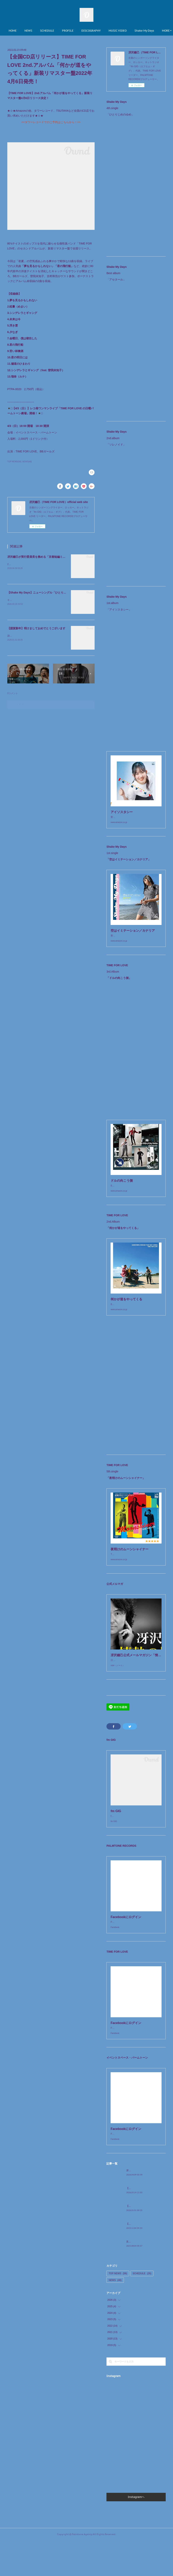 The height and width of the screenshot is (2576, 173). What do you see at coordinates (64, 592) in the screenshot?
I see `【Shake My Days】ニューシングル「ひとりじめのゆめ」2026年3月18日 デジタルリリース` at bounding box center [64, 592].